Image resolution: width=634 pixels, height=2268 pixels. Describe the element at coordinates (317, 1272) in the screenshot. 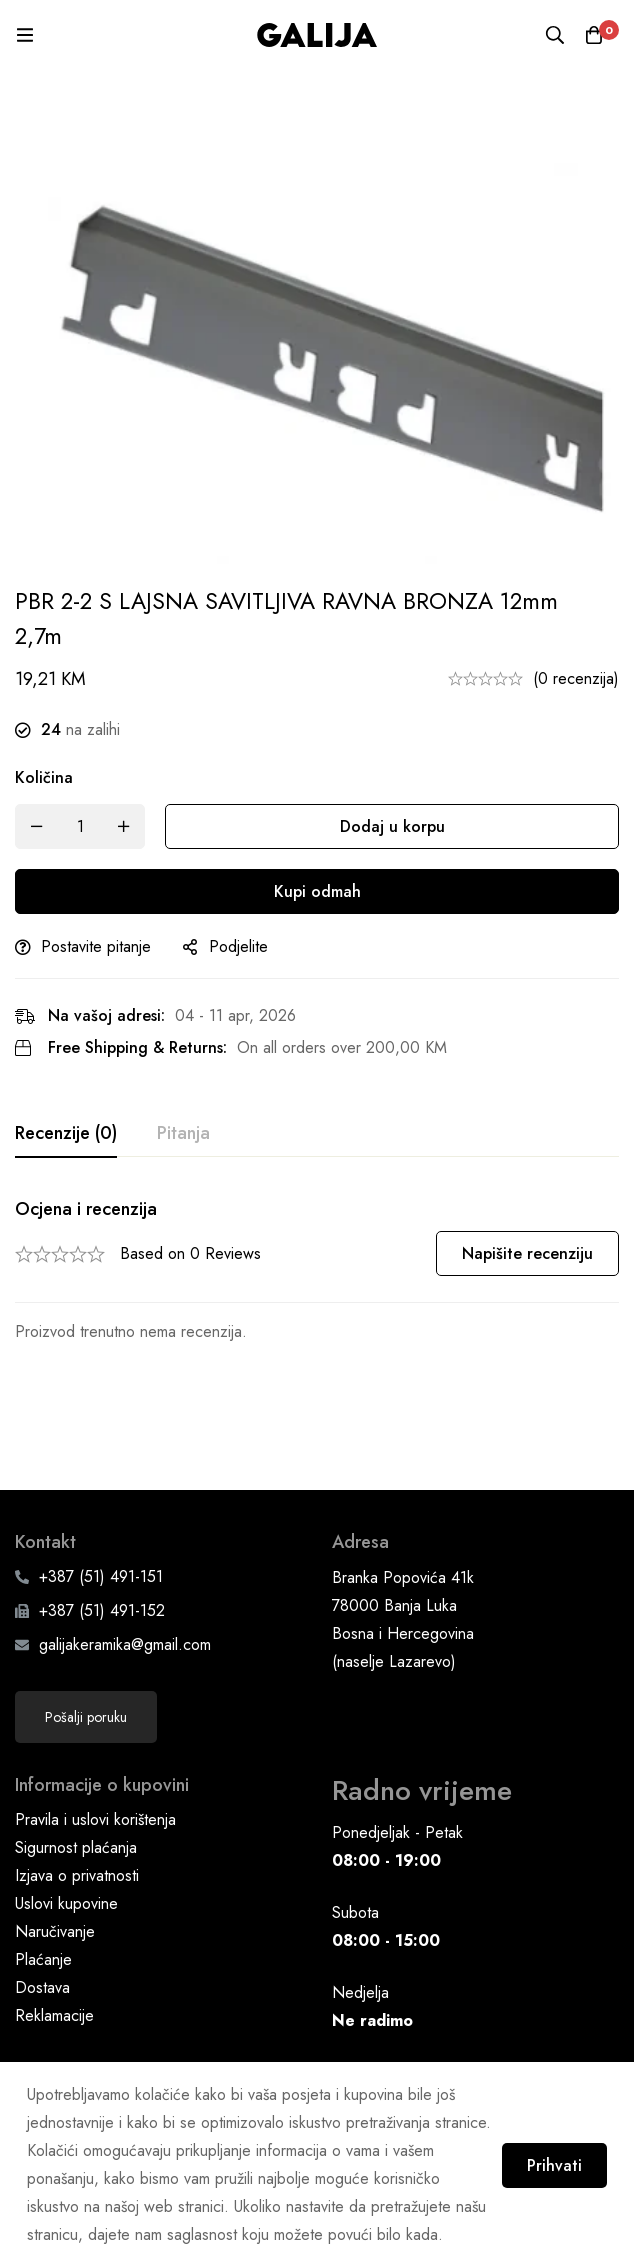

I see `[tabpanel]` at that location.